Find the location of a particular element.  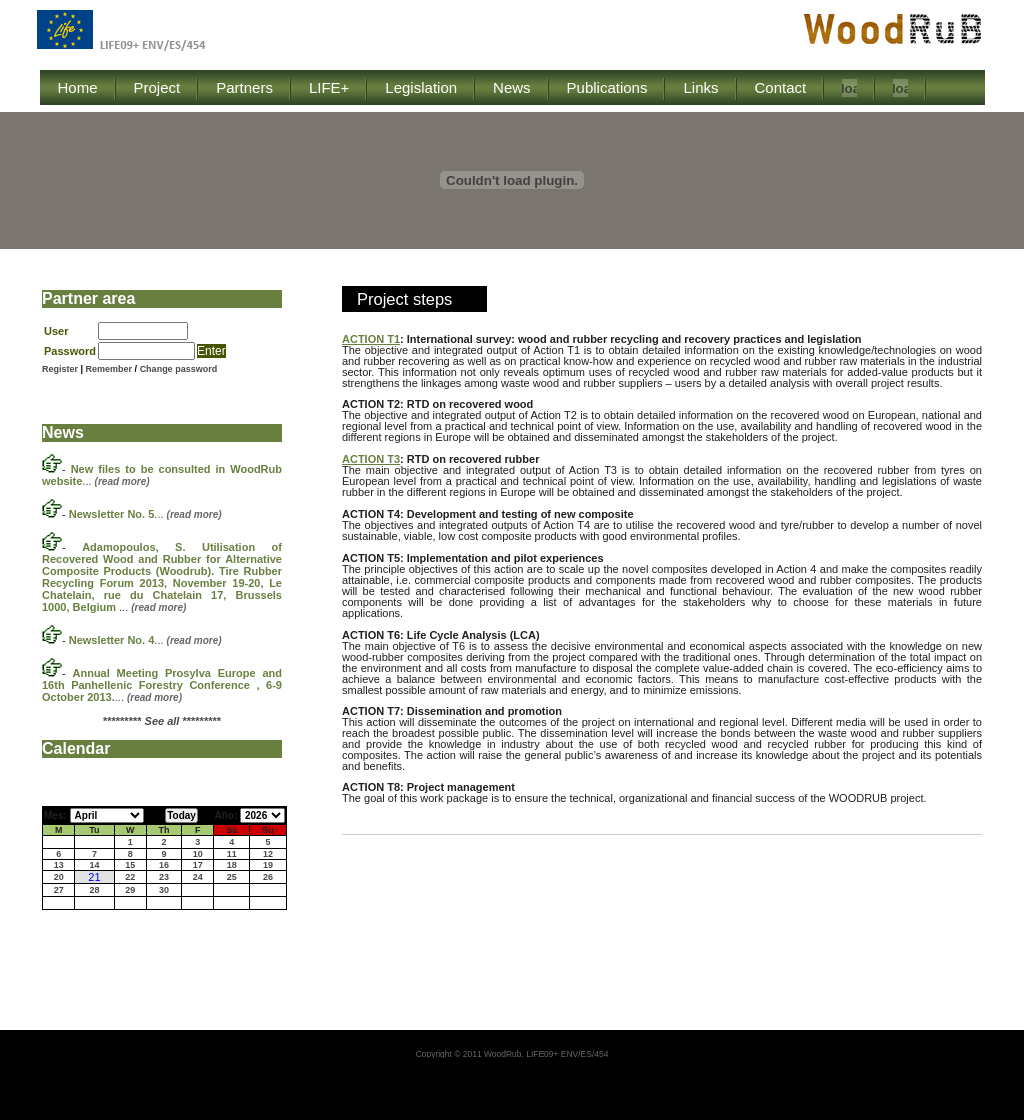

... is located at coordinates (145, 514).